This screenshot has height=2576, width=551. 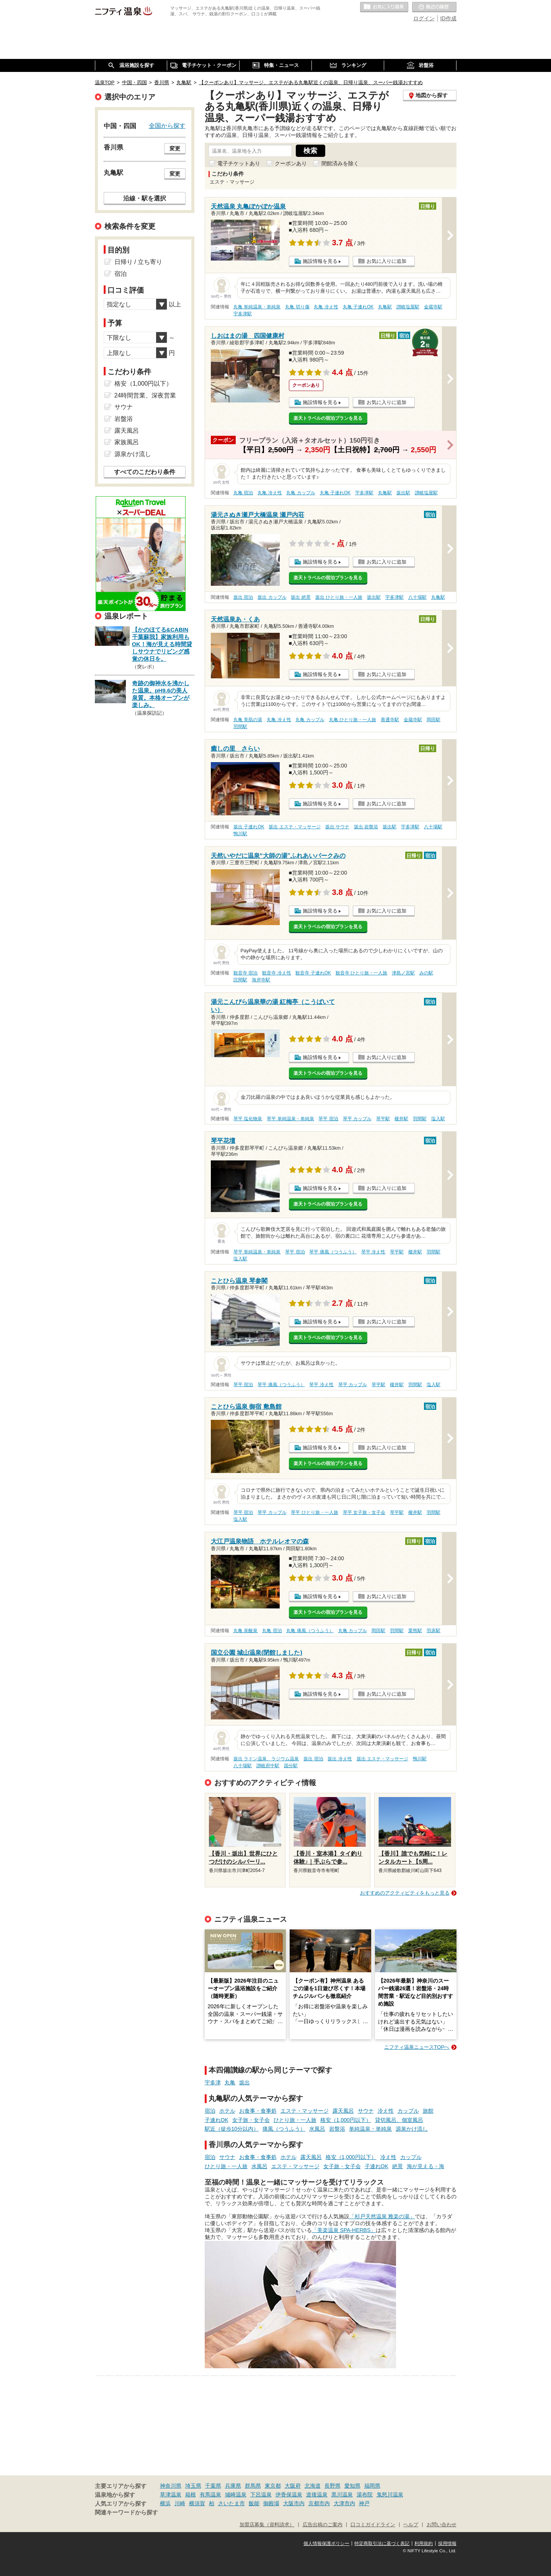 I want to click on 群馬県, so click(x=253, y=2486).